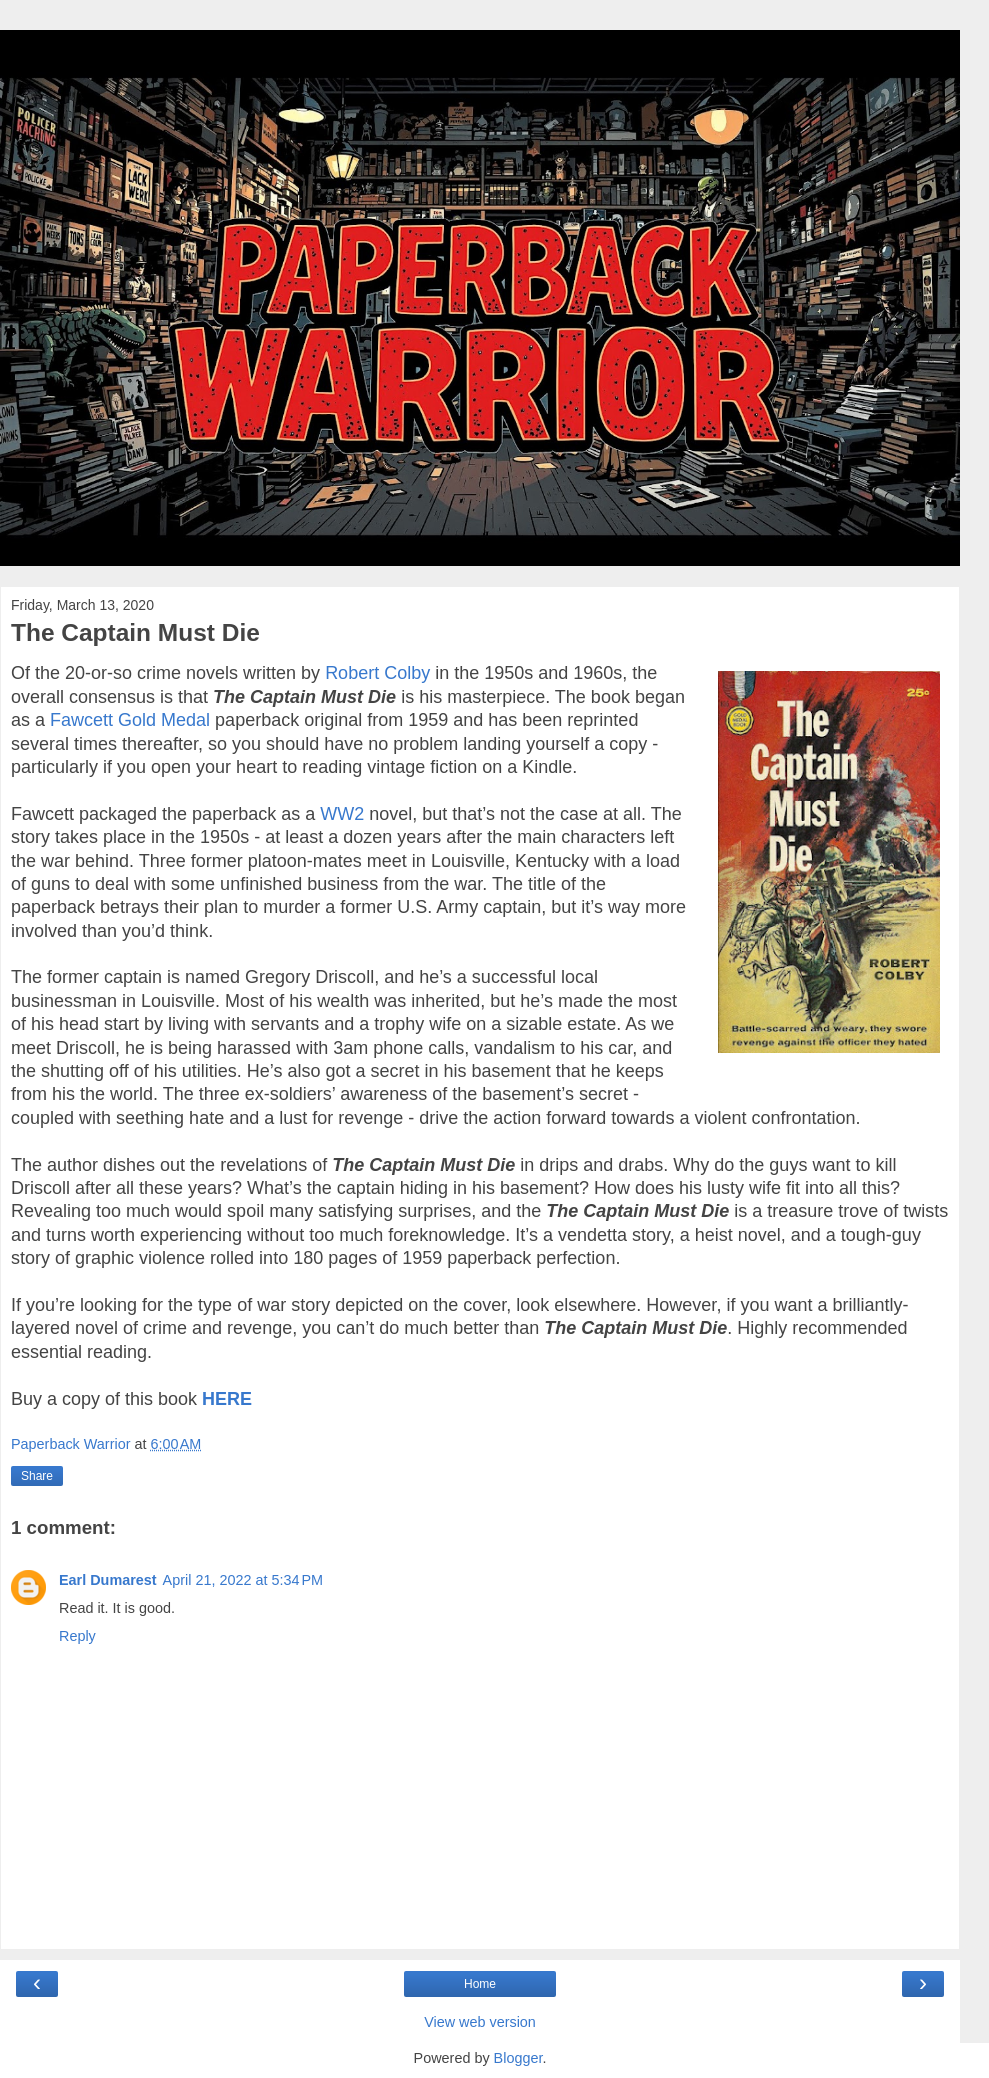  What do you see at coordinates (130, 720) in the screenshot?
I see `Fawcett Gold Medal` at bounding box center [130, 720].